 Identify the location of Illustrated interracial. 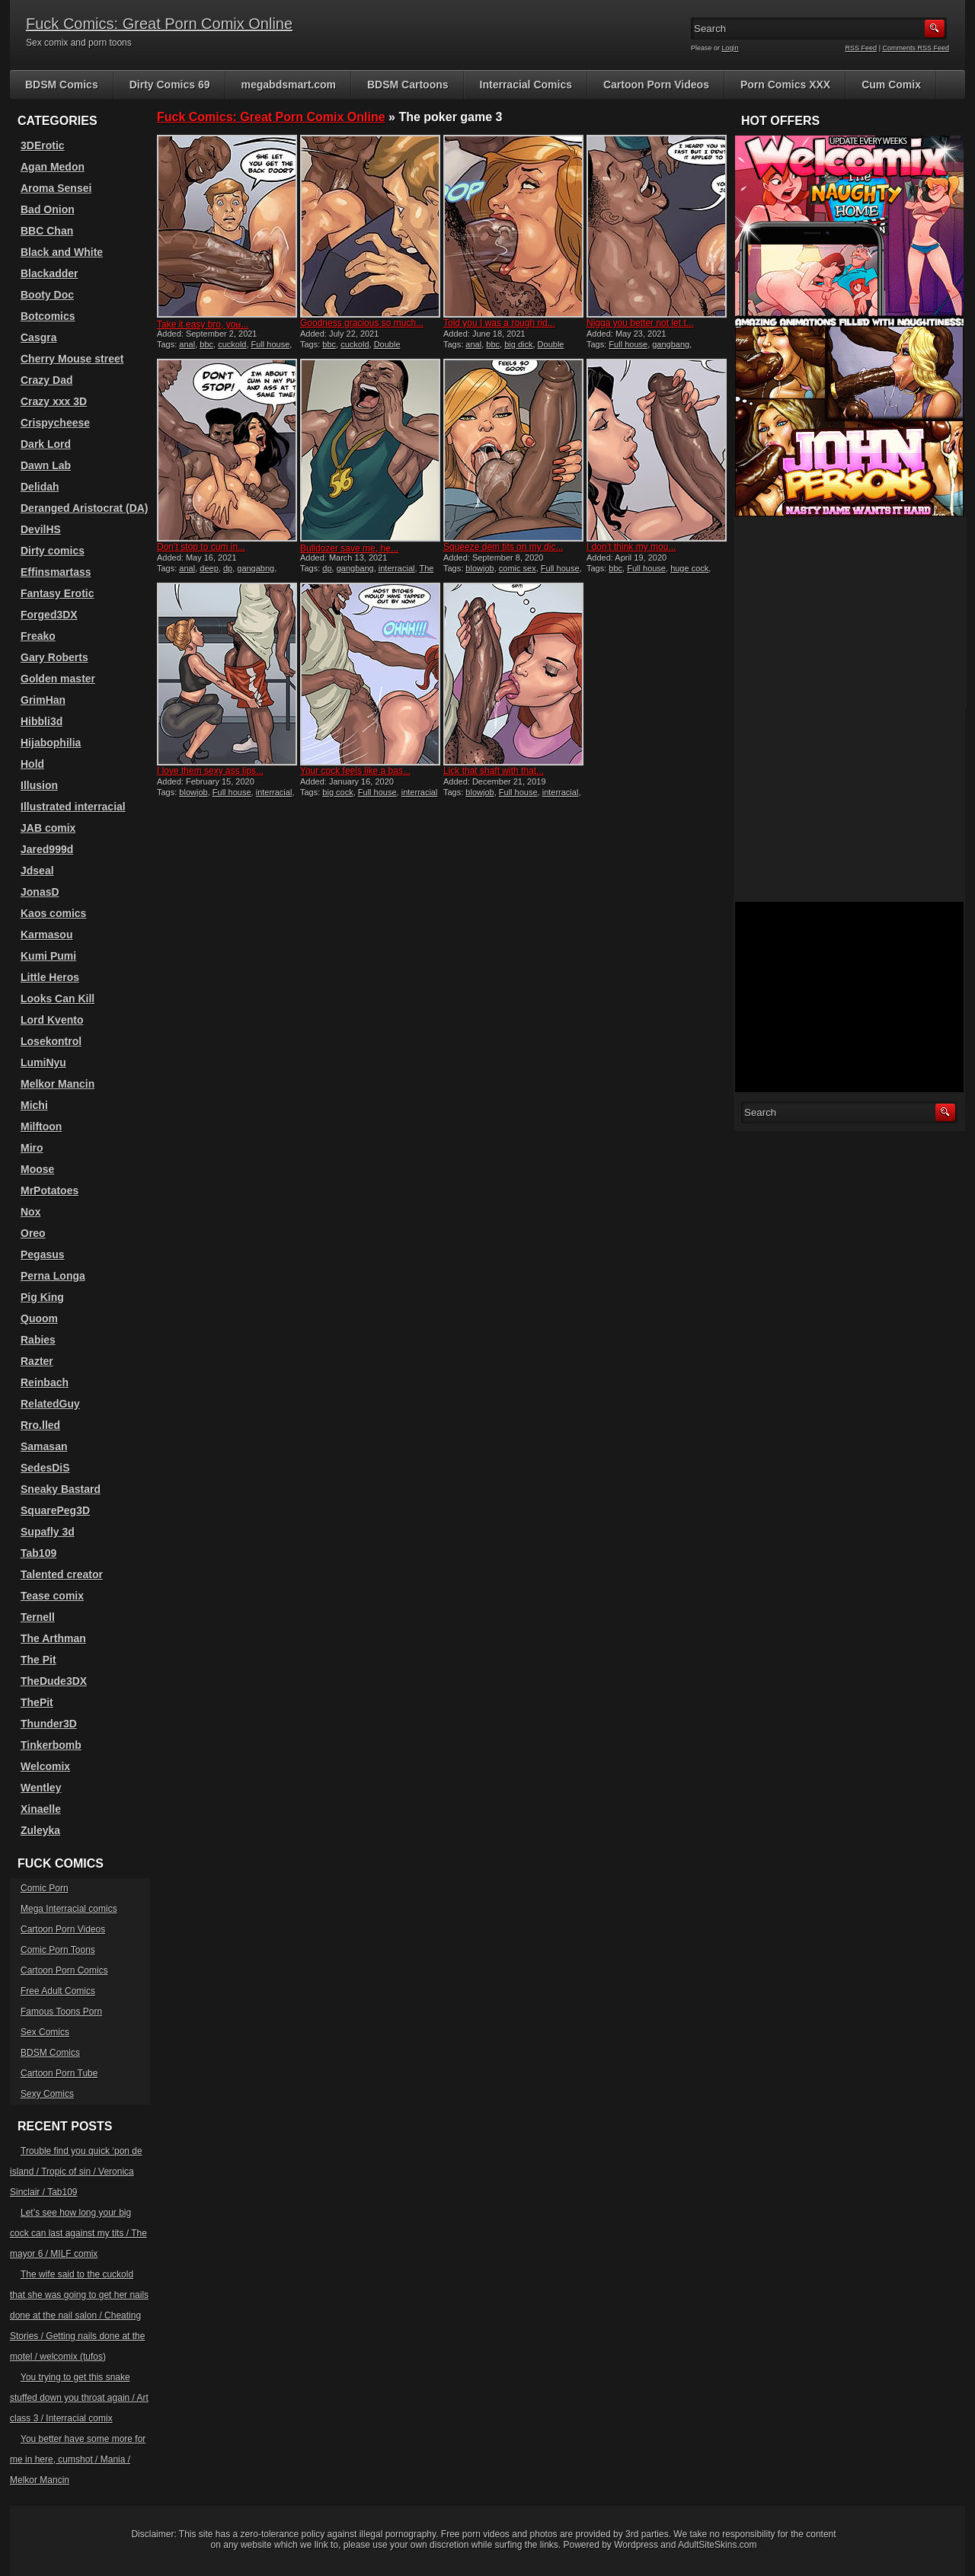
(73, 807).